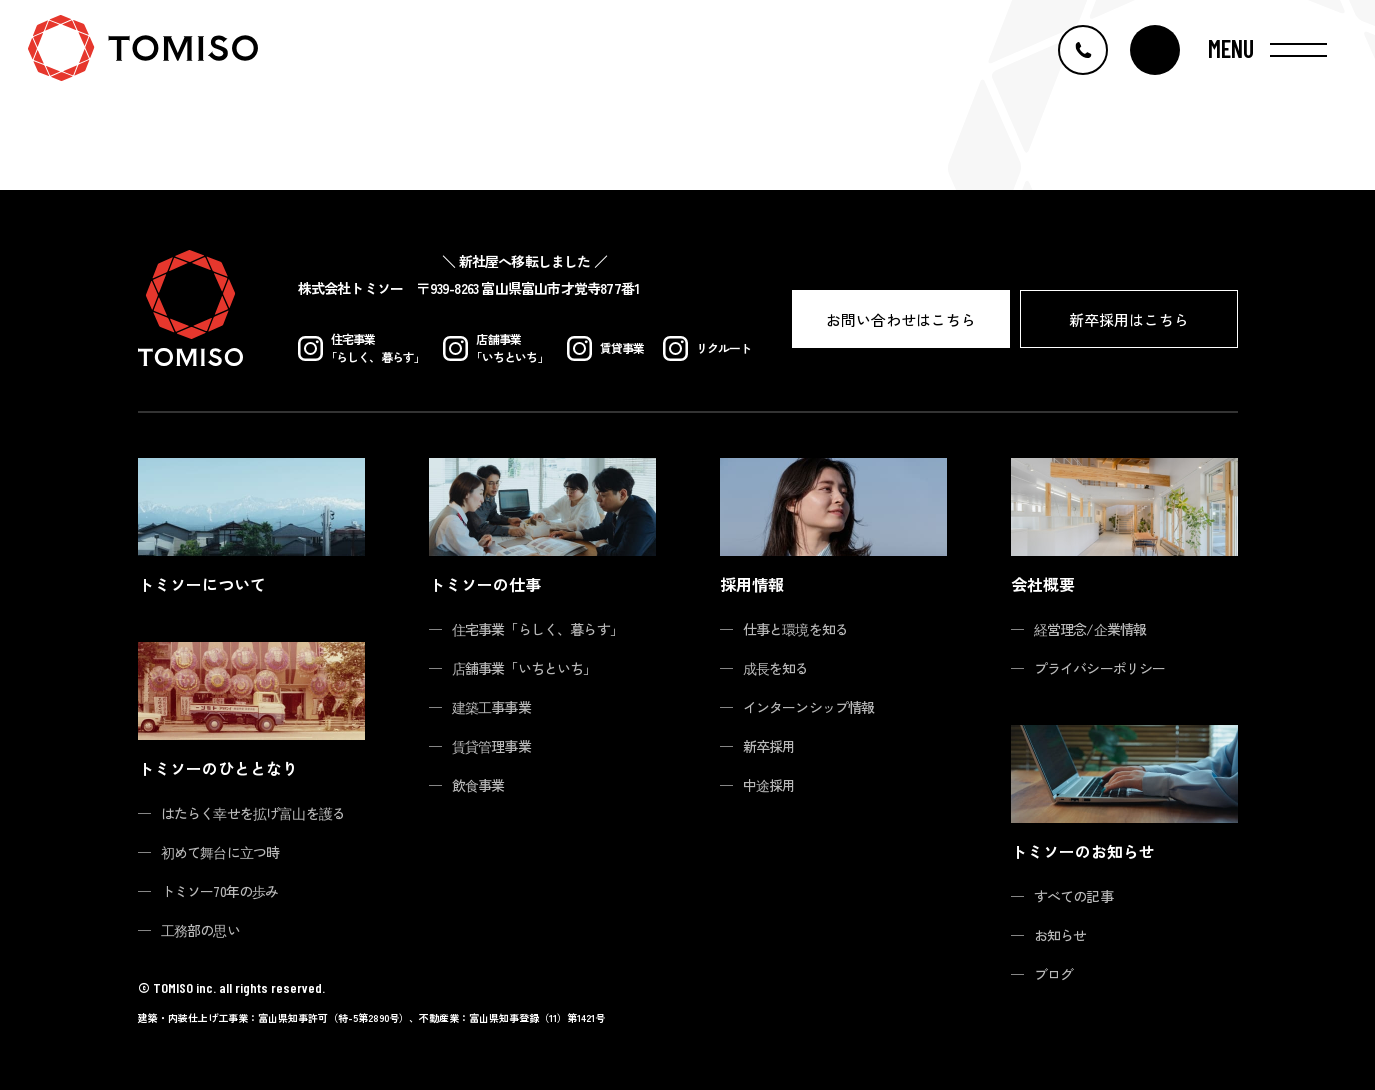 This screenshot has width=1375, height=1090. I want to click on 建築工事事業, so click(491, 707).